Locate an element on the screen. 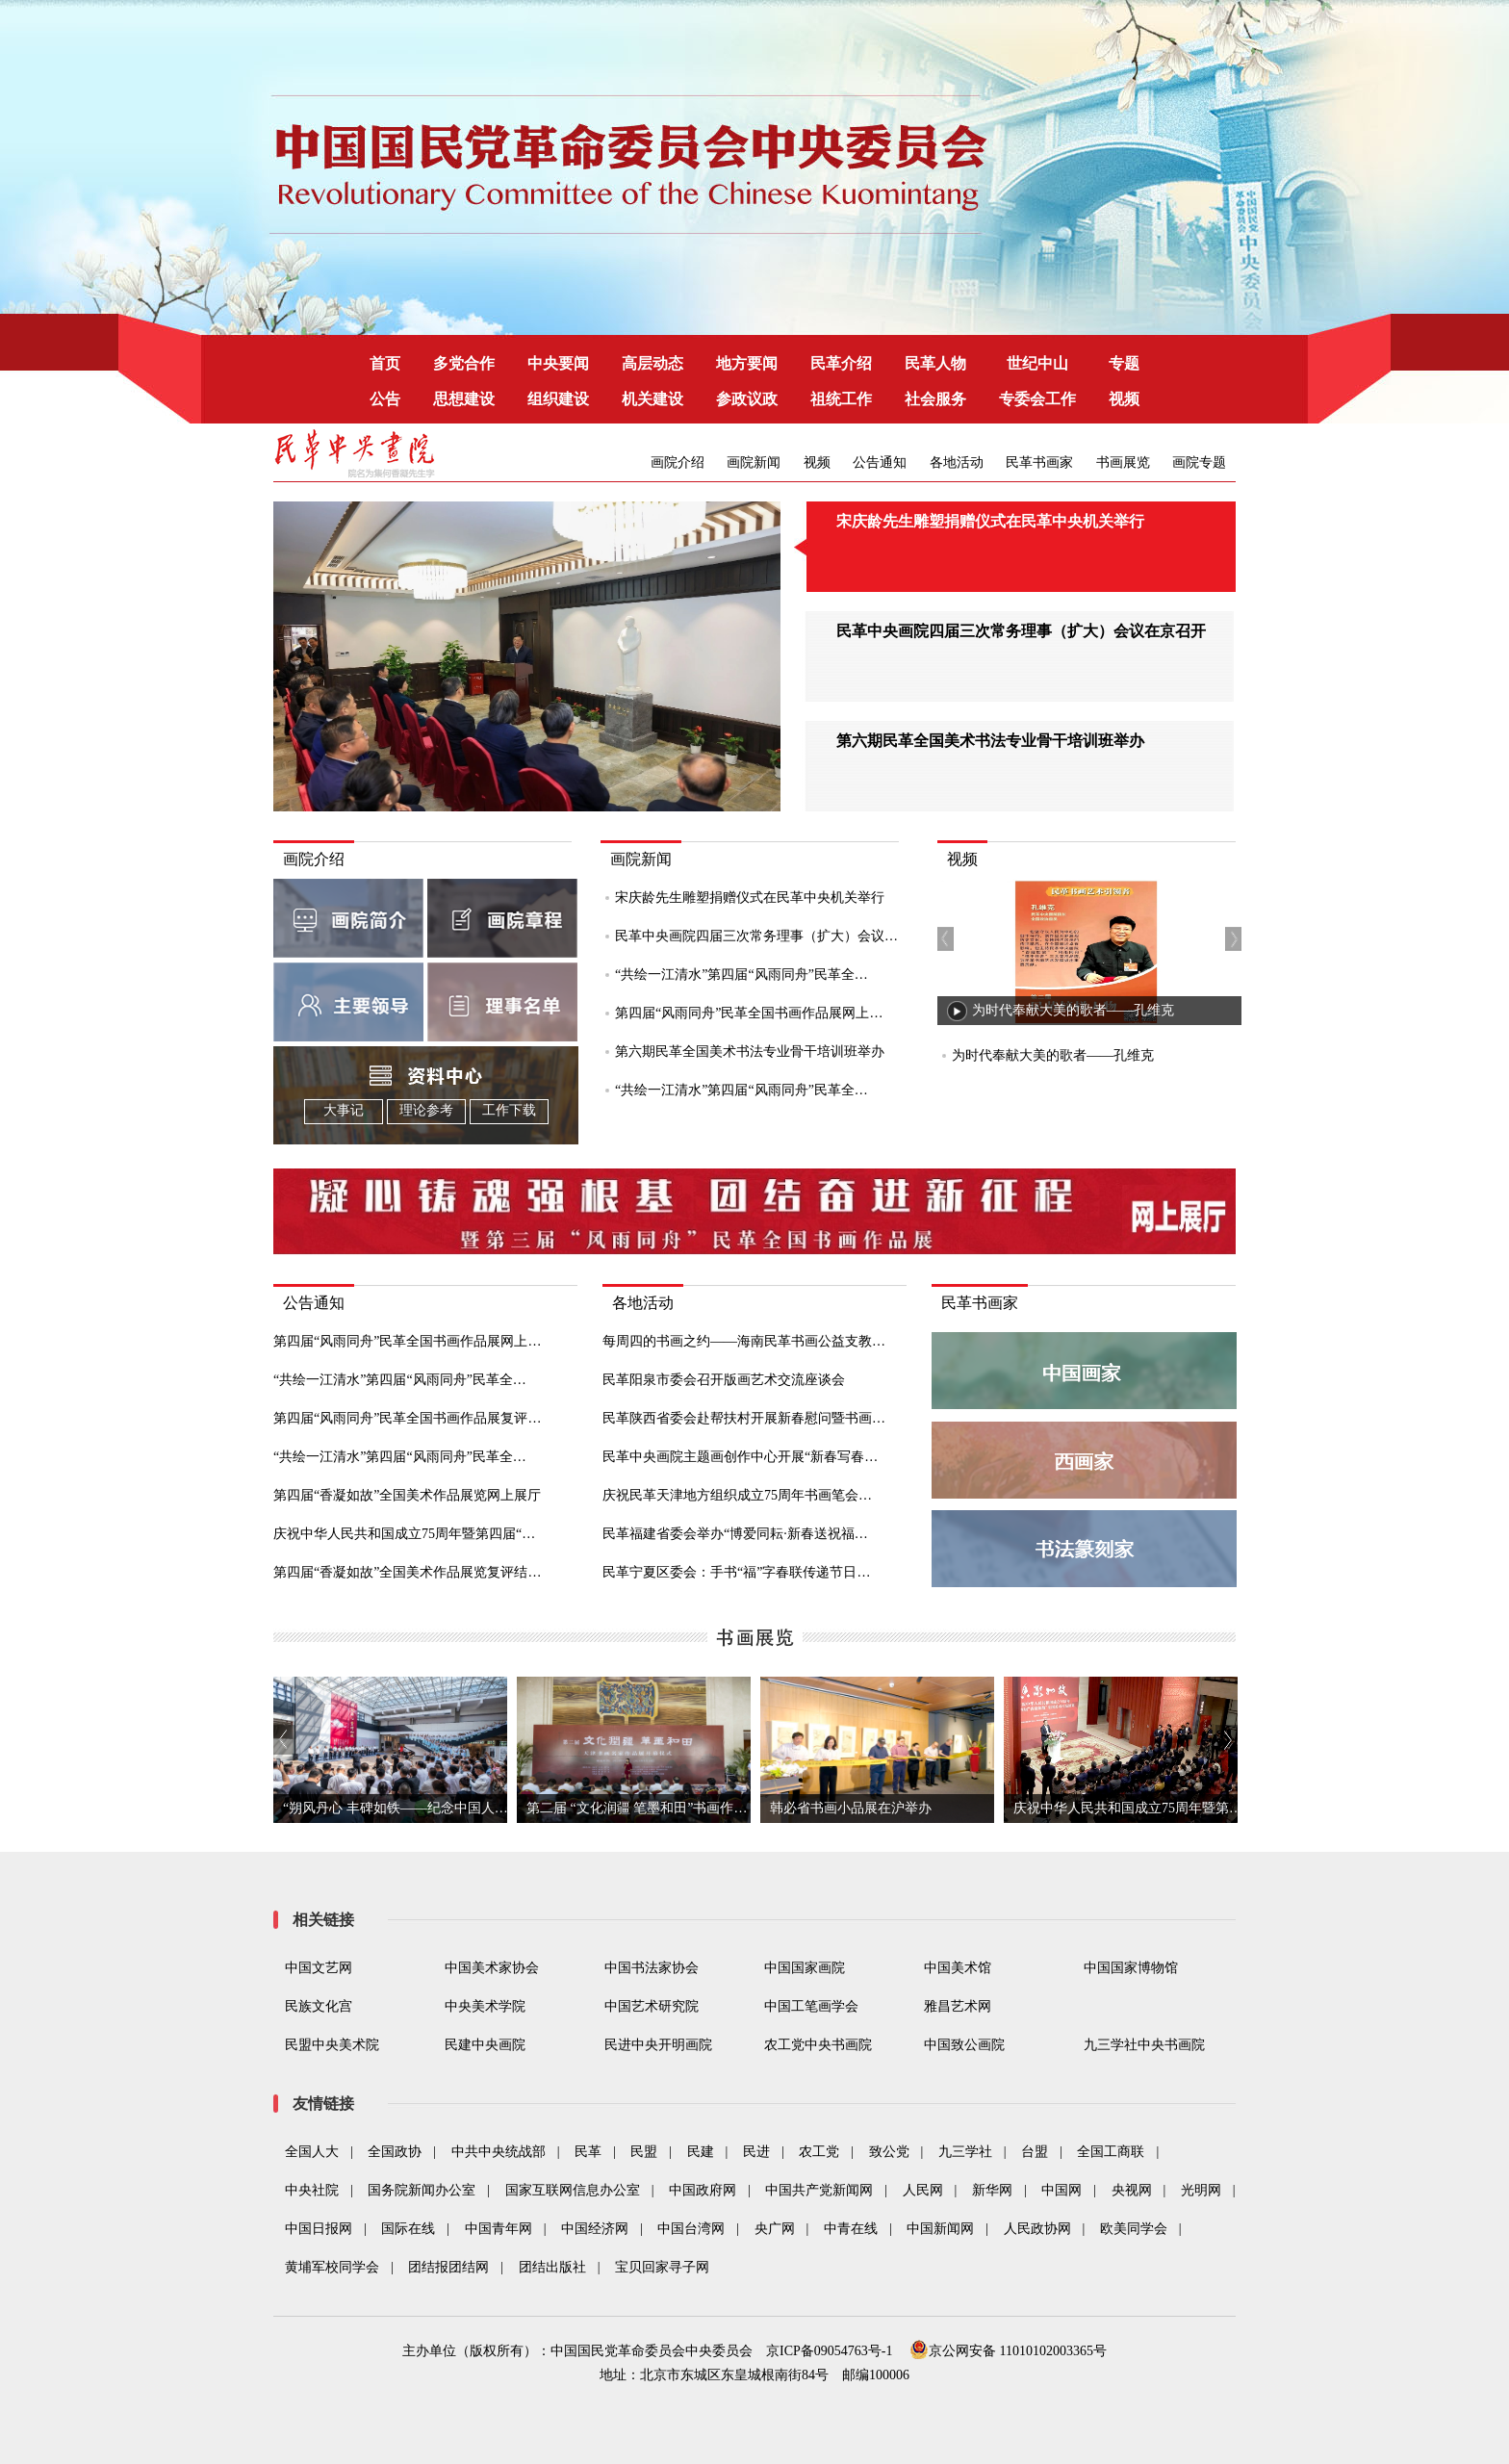  民进中央开明画院 is located at coordinates (658, 2045).